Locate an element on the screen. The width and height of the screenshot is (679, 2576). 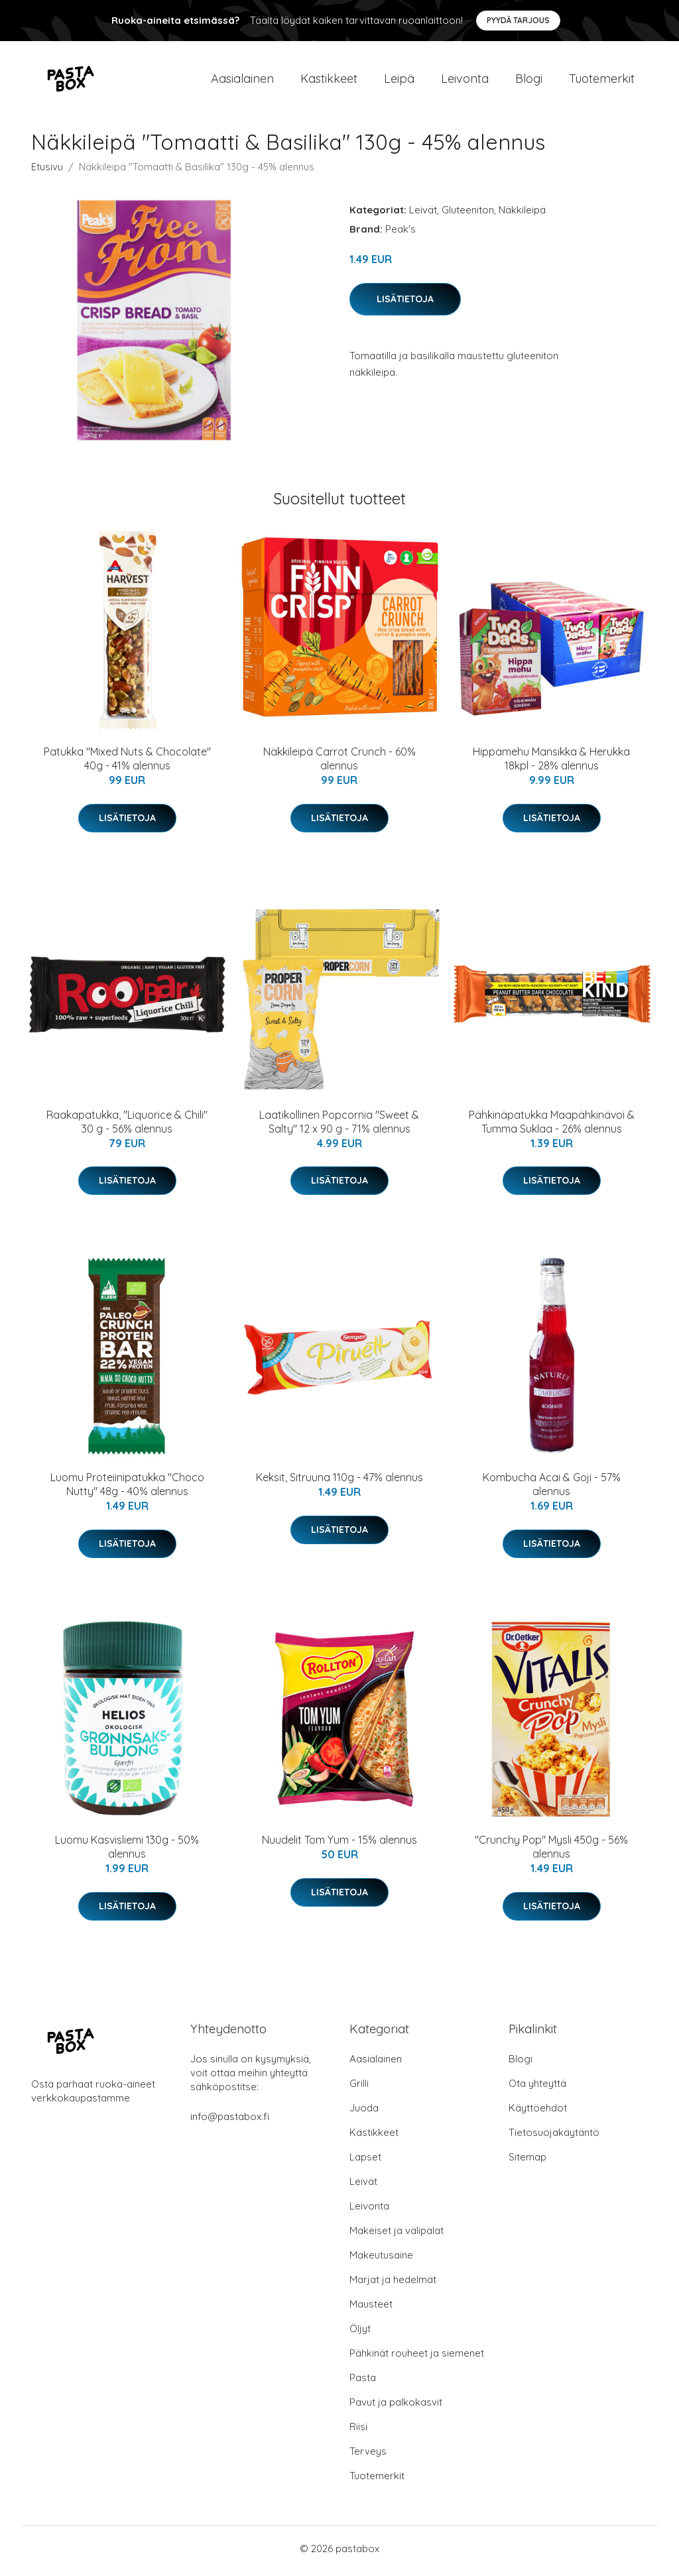
Marjat ja hedelmät is located at coordinates (392, 2284).